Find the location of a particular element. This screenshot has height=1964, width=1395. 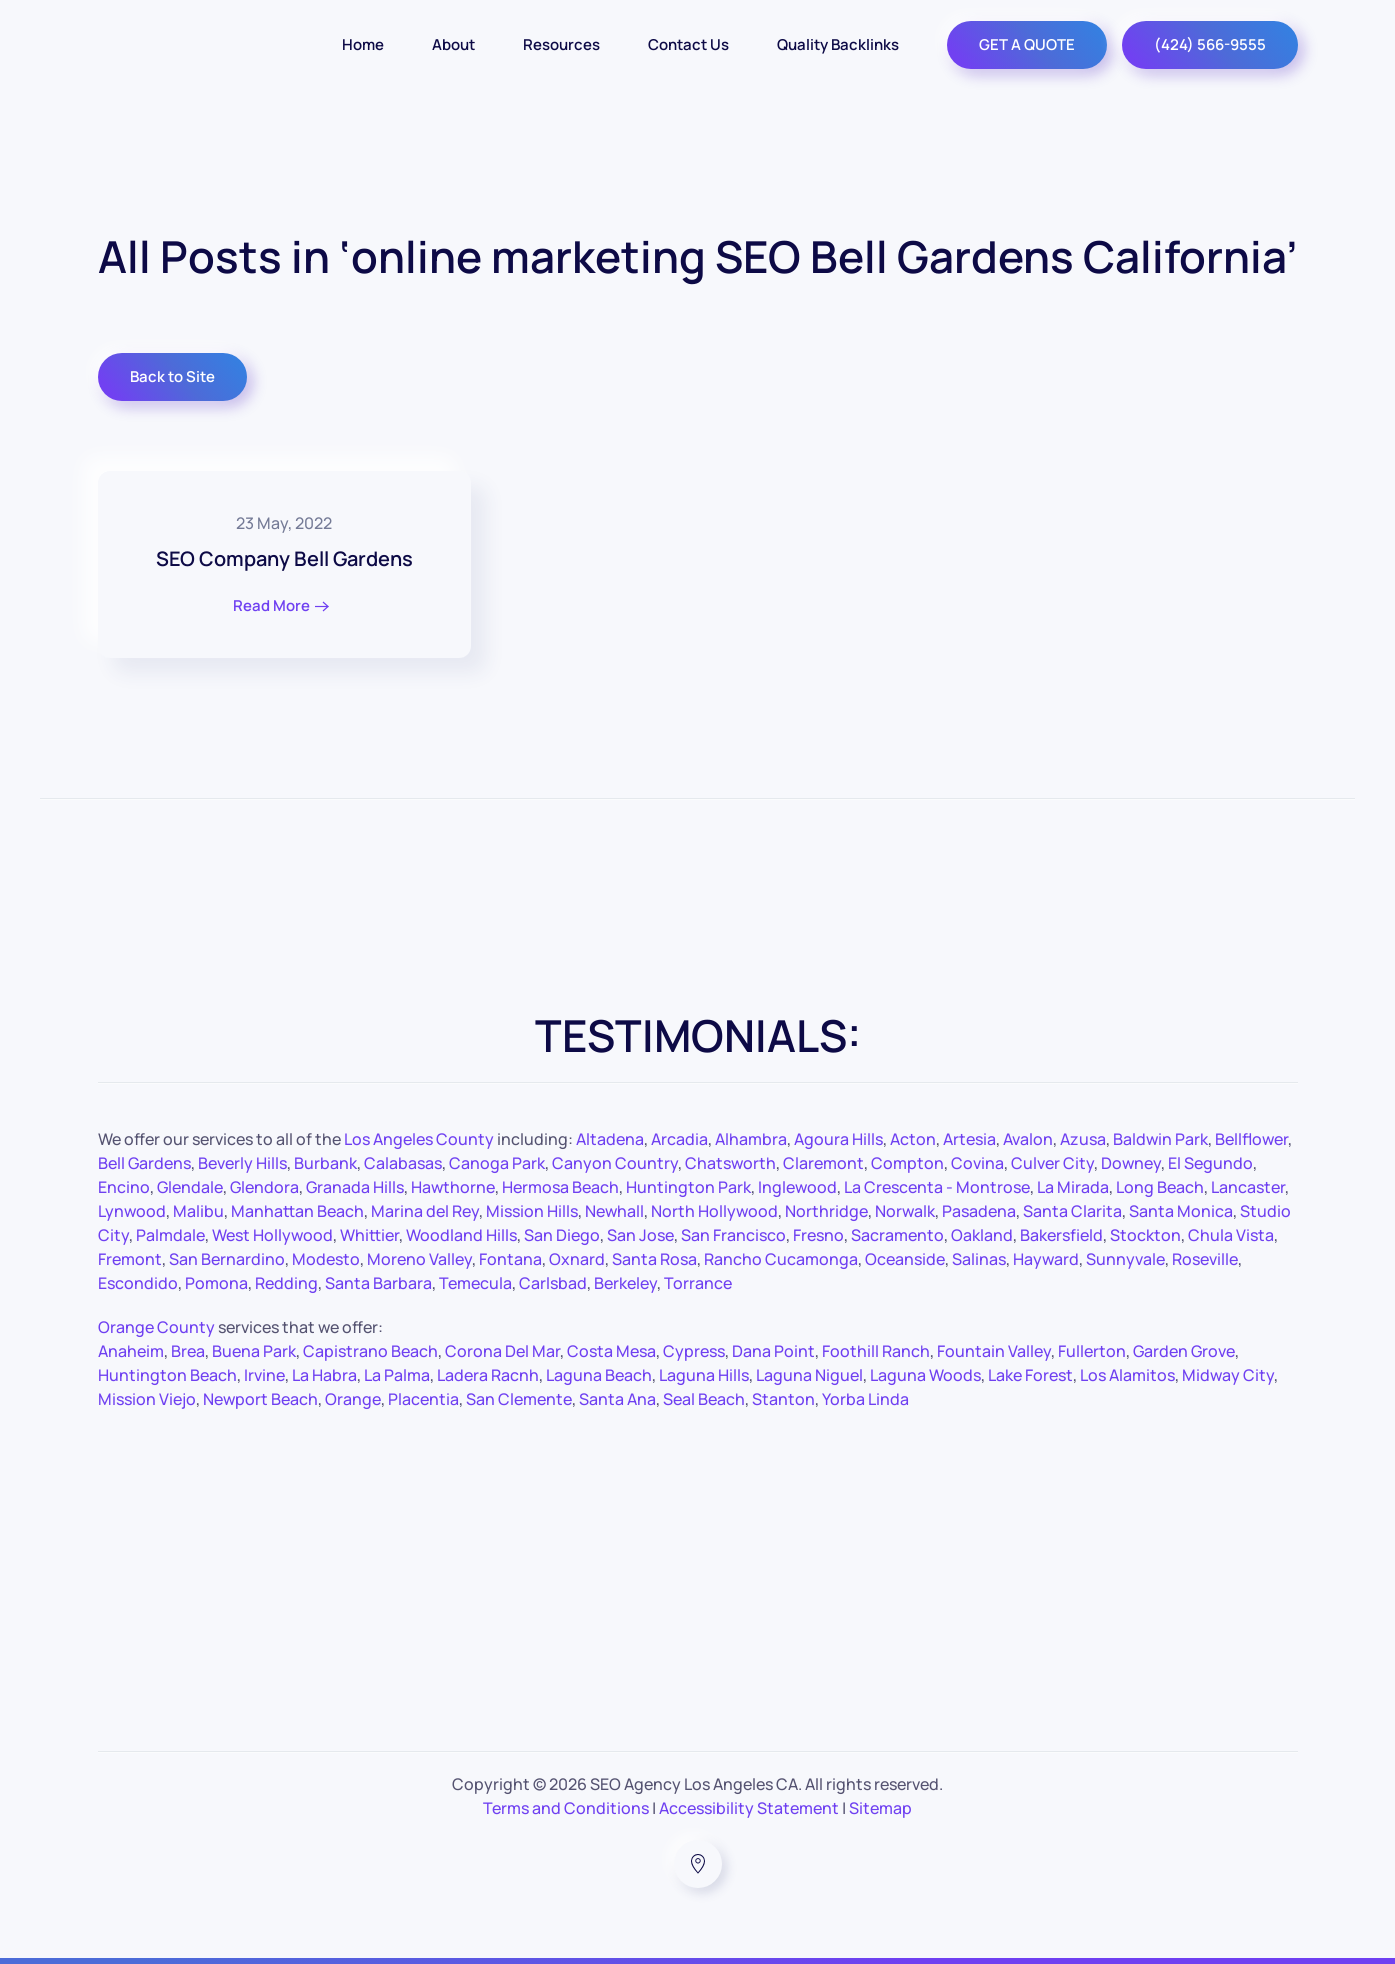

Lake Forest is located at coordinates (1030, 1375).